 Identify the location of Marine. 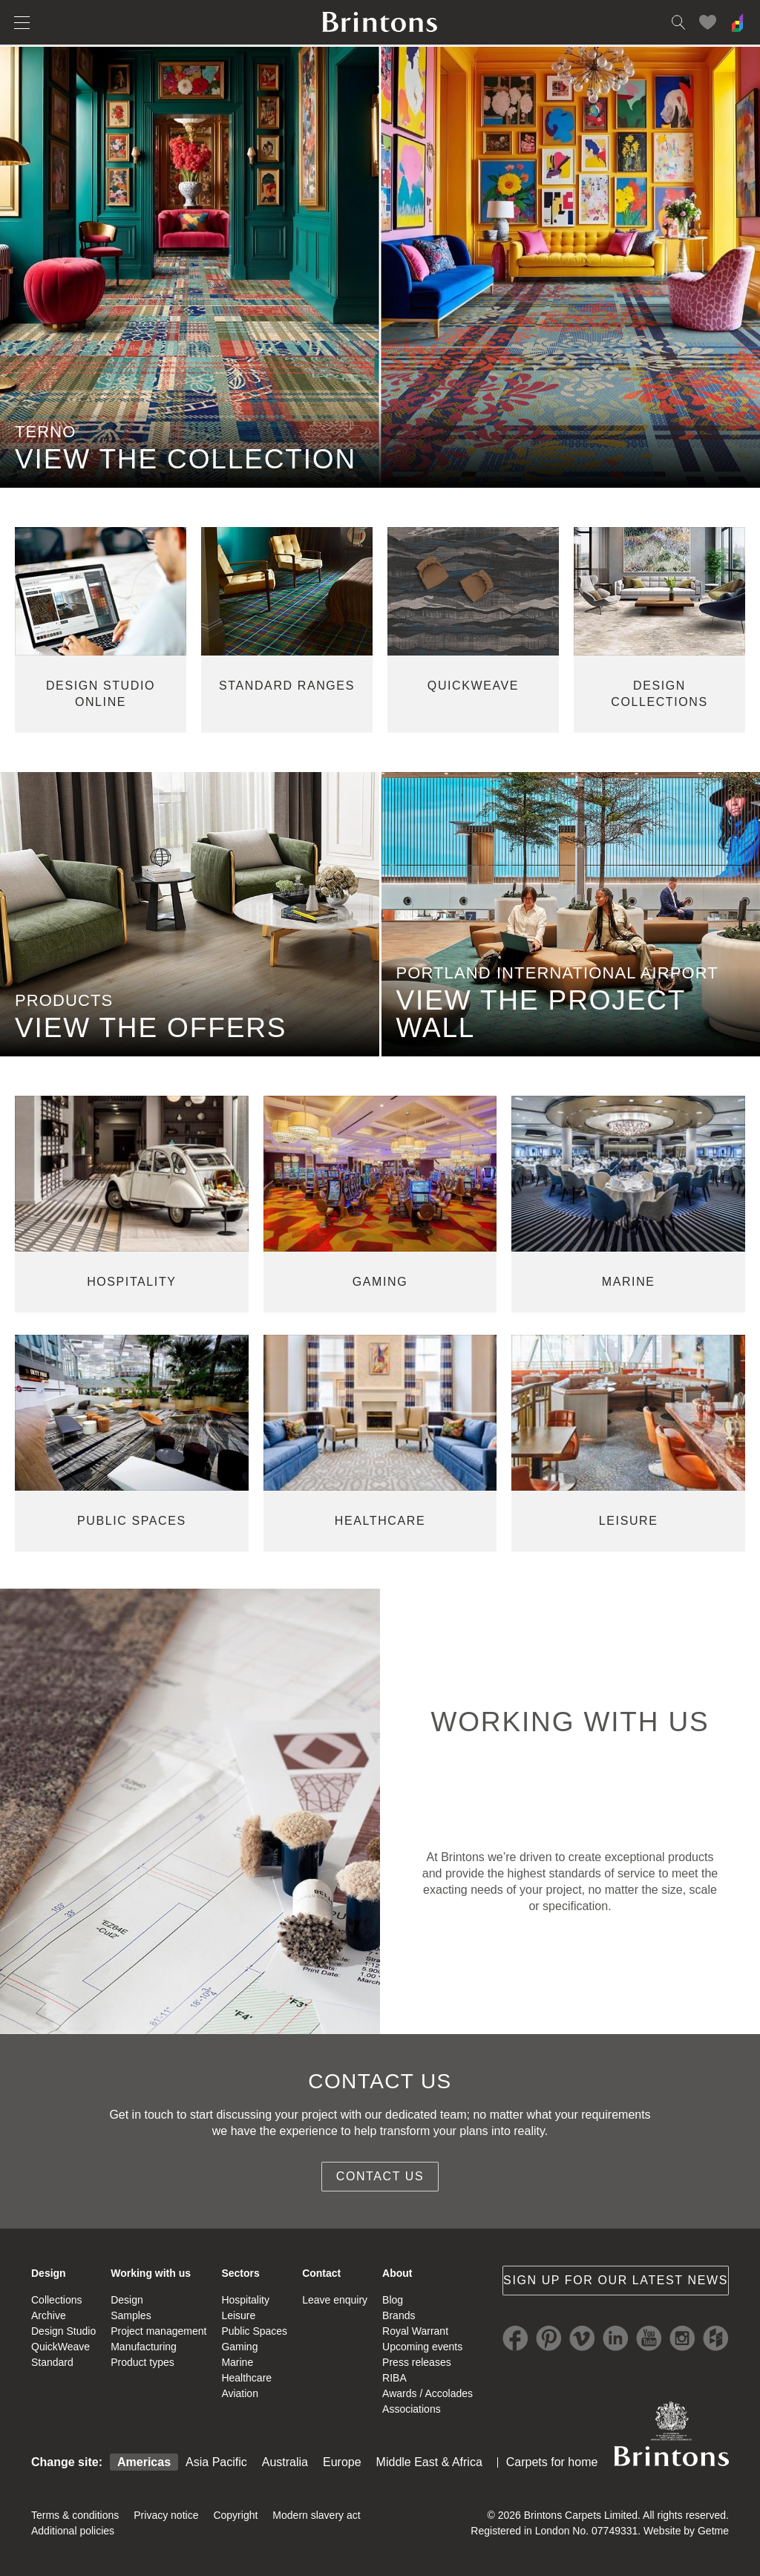
(237, 2362).